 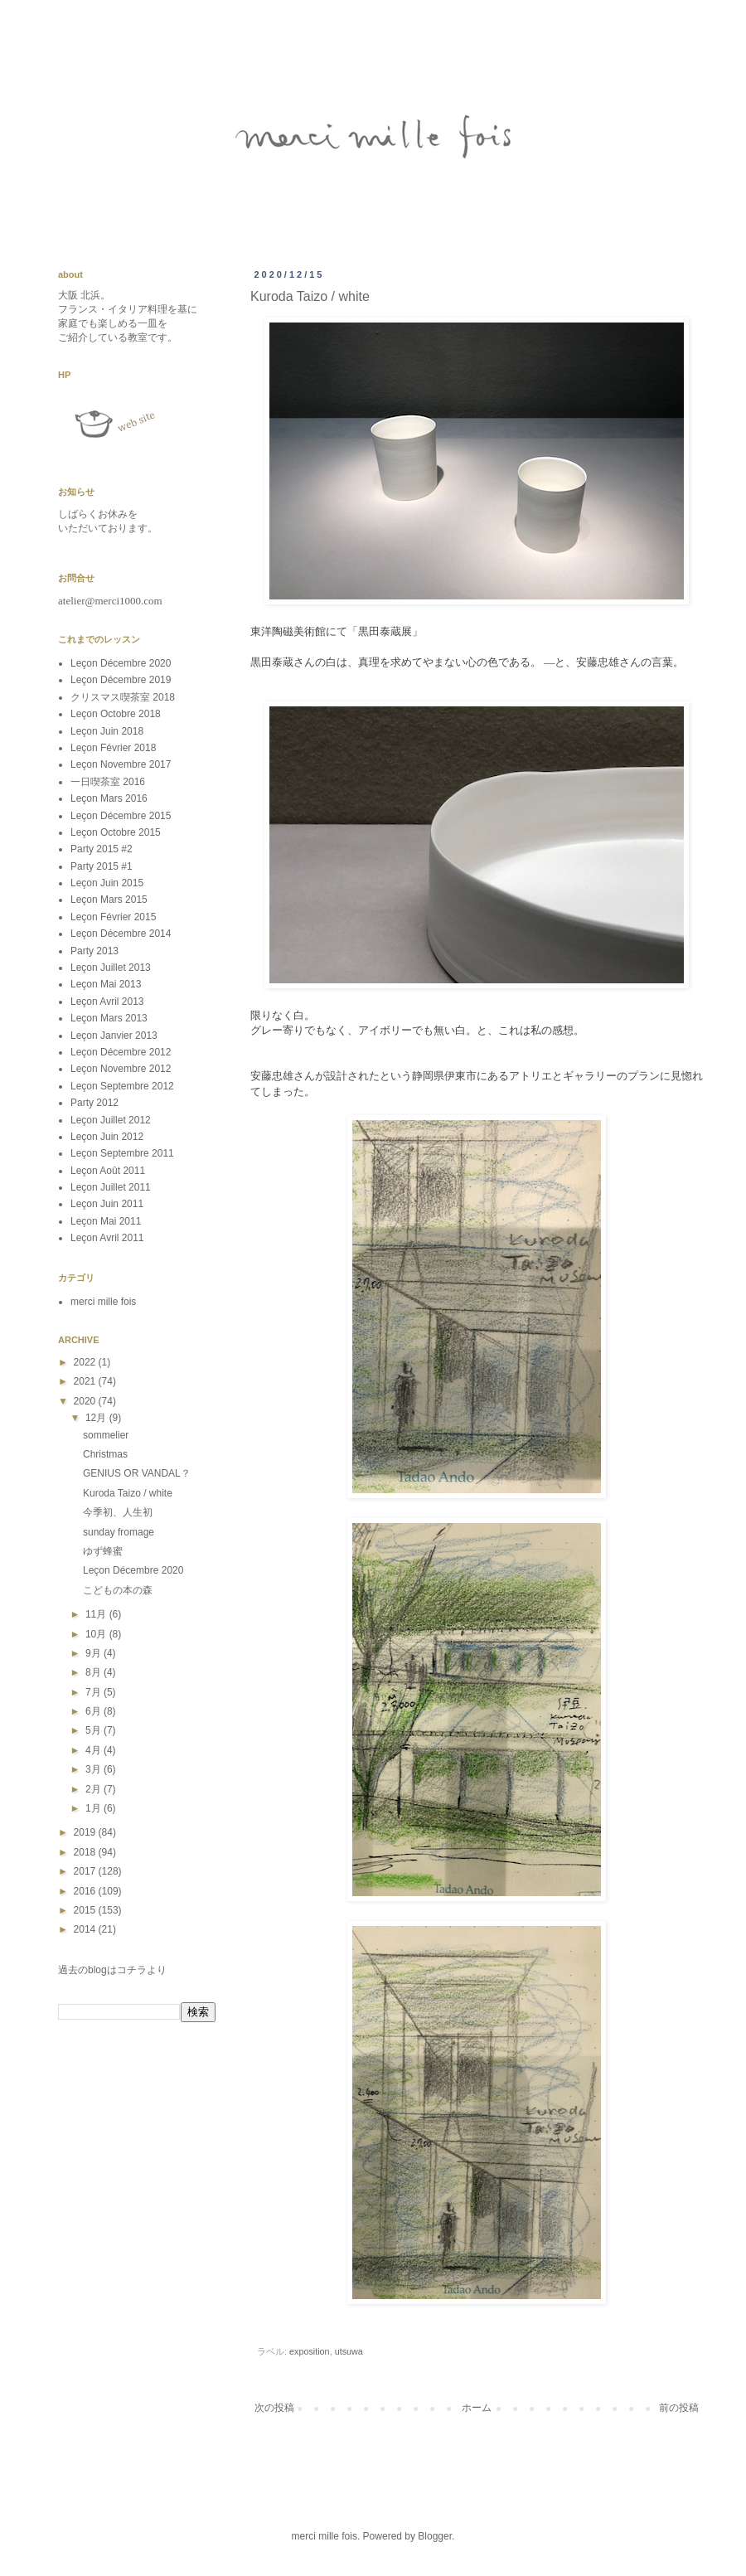 I want to click on Leçon Avril 2011, so click(x=107, y=1238).